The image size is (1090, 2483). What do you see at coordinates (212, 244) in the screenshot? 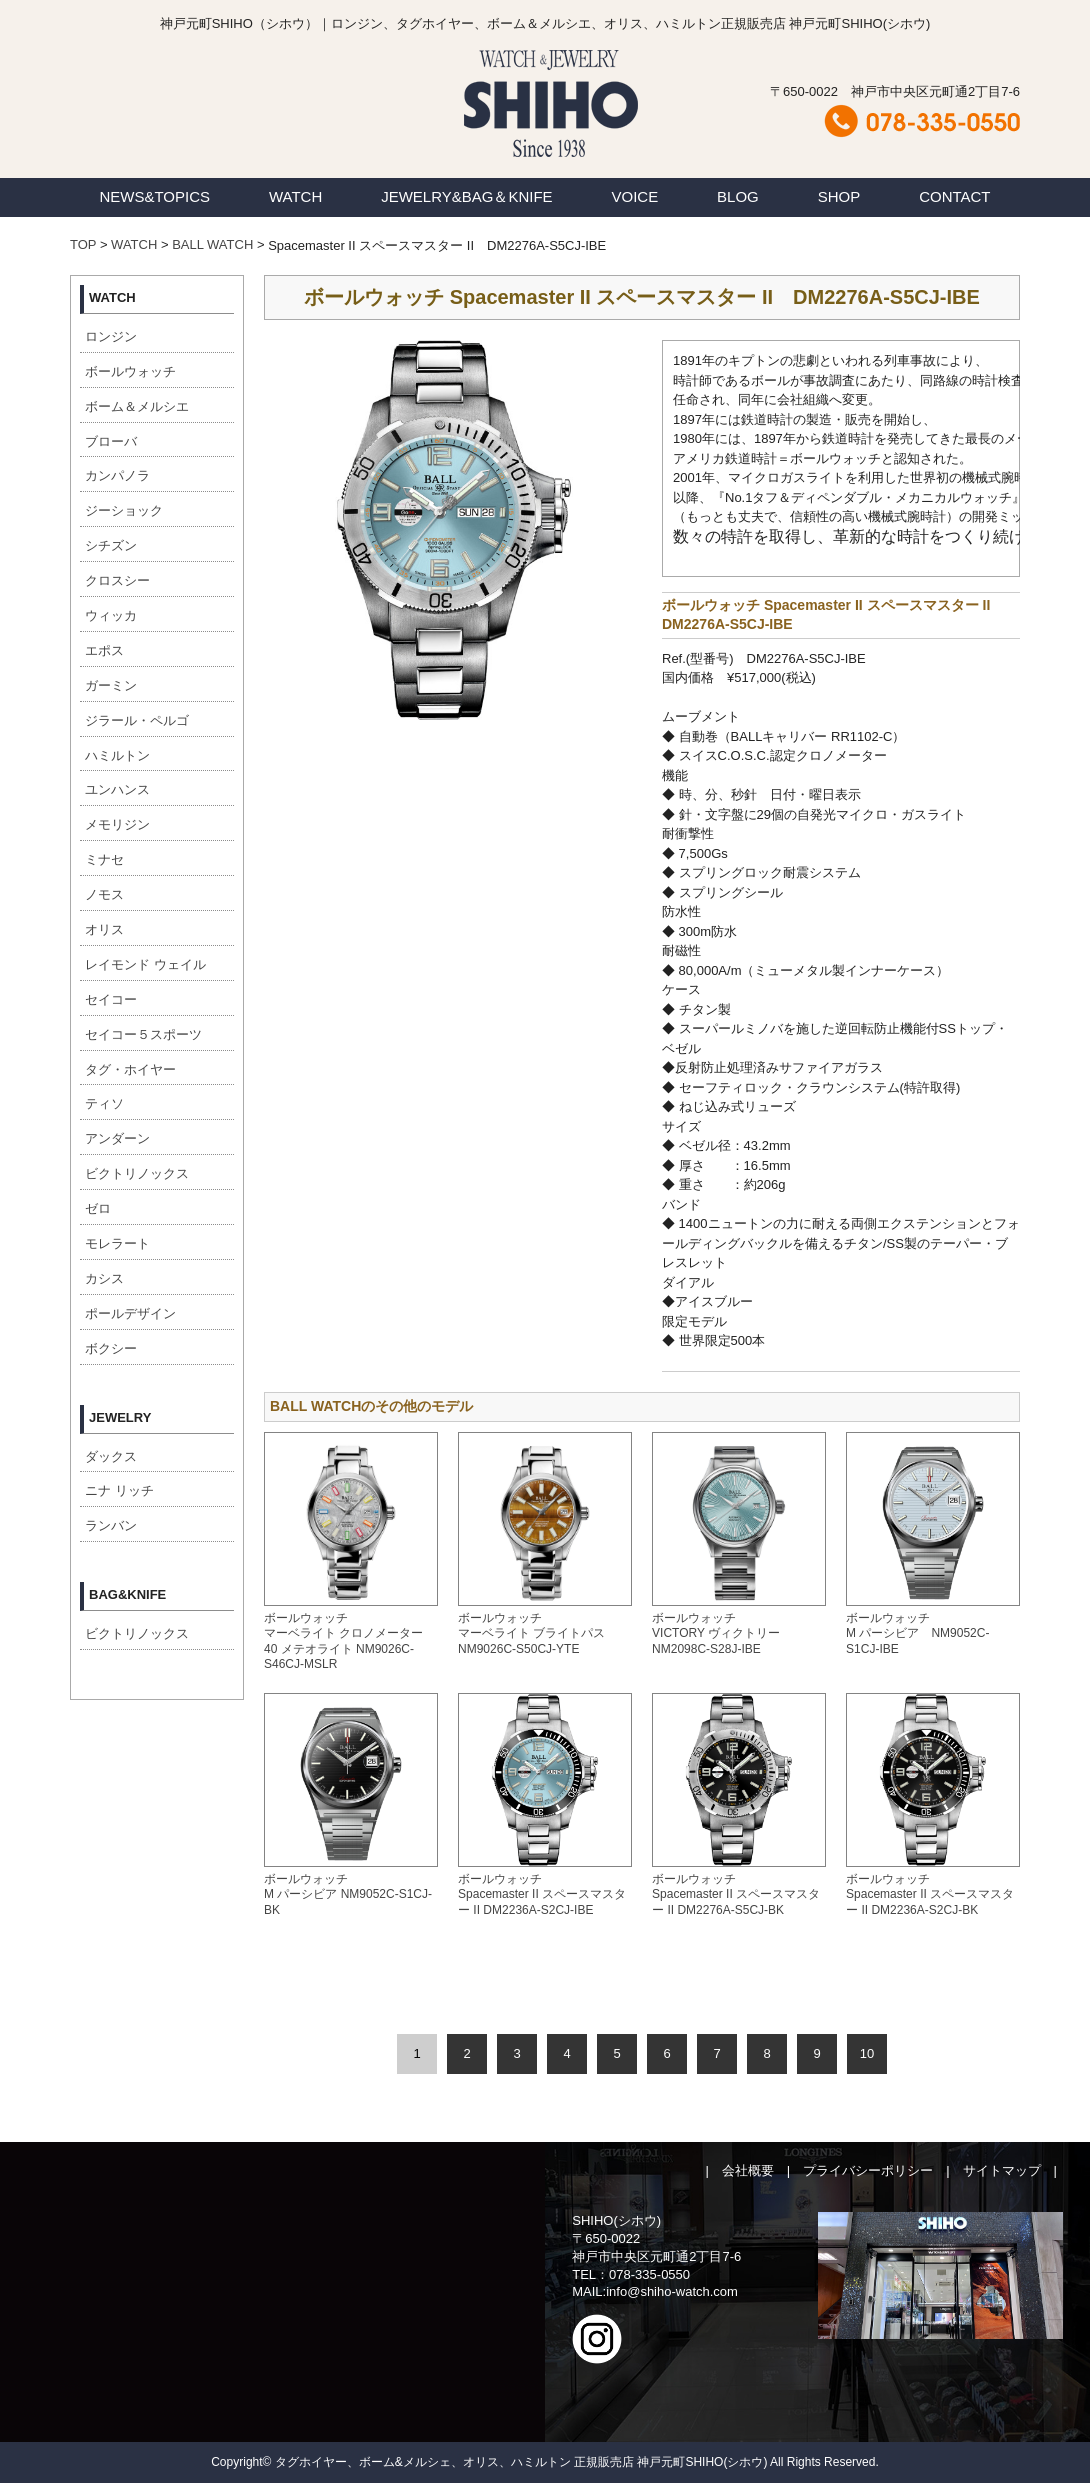
I see `BALL WATCH` at bounding box center [212, 244].